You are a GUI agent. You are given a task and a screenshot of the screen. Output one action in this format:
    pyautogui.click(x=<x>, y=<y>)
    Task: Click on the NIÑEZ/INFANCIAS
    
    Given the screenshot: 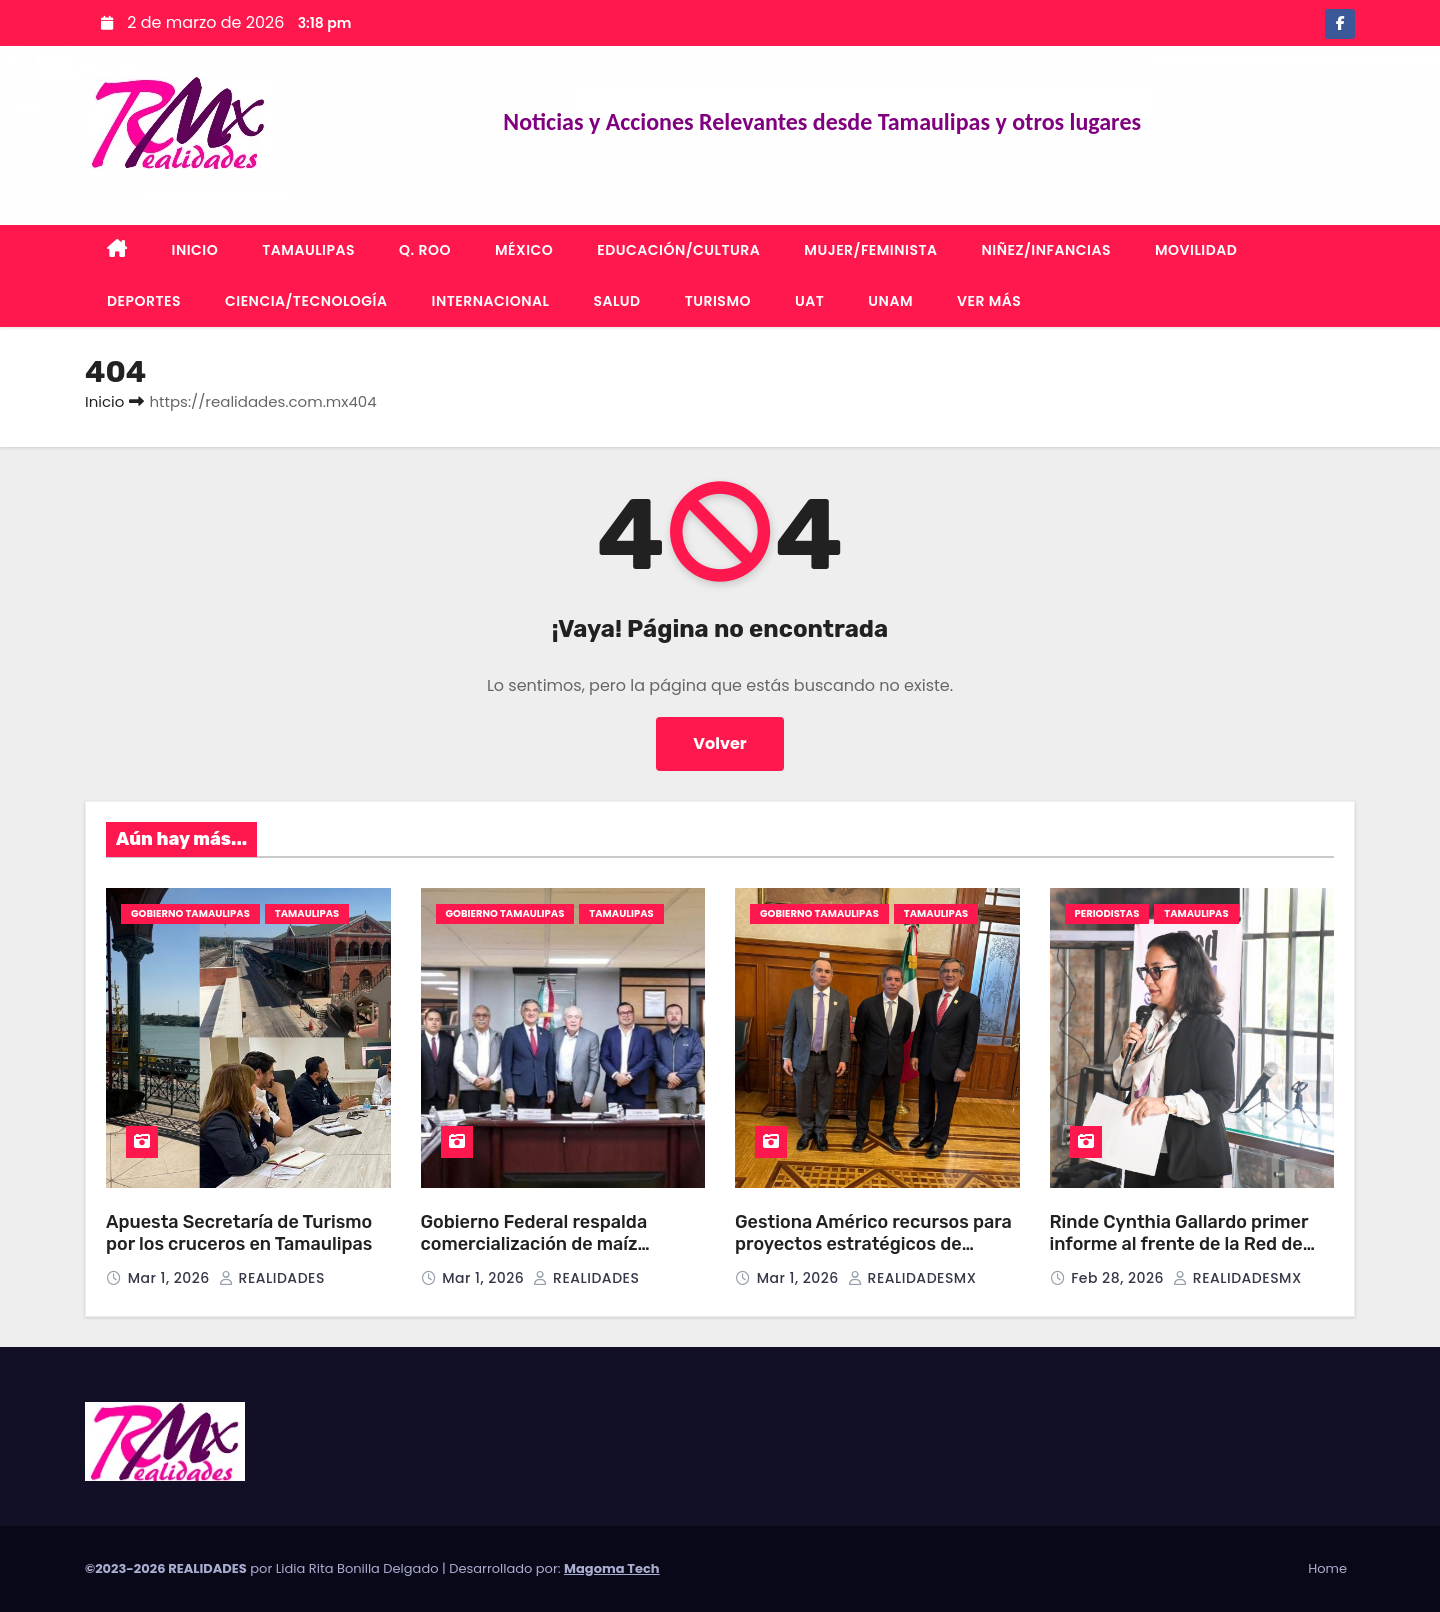 What is the action you would take?
    pyautogui.click(x=1046, y=250)
    